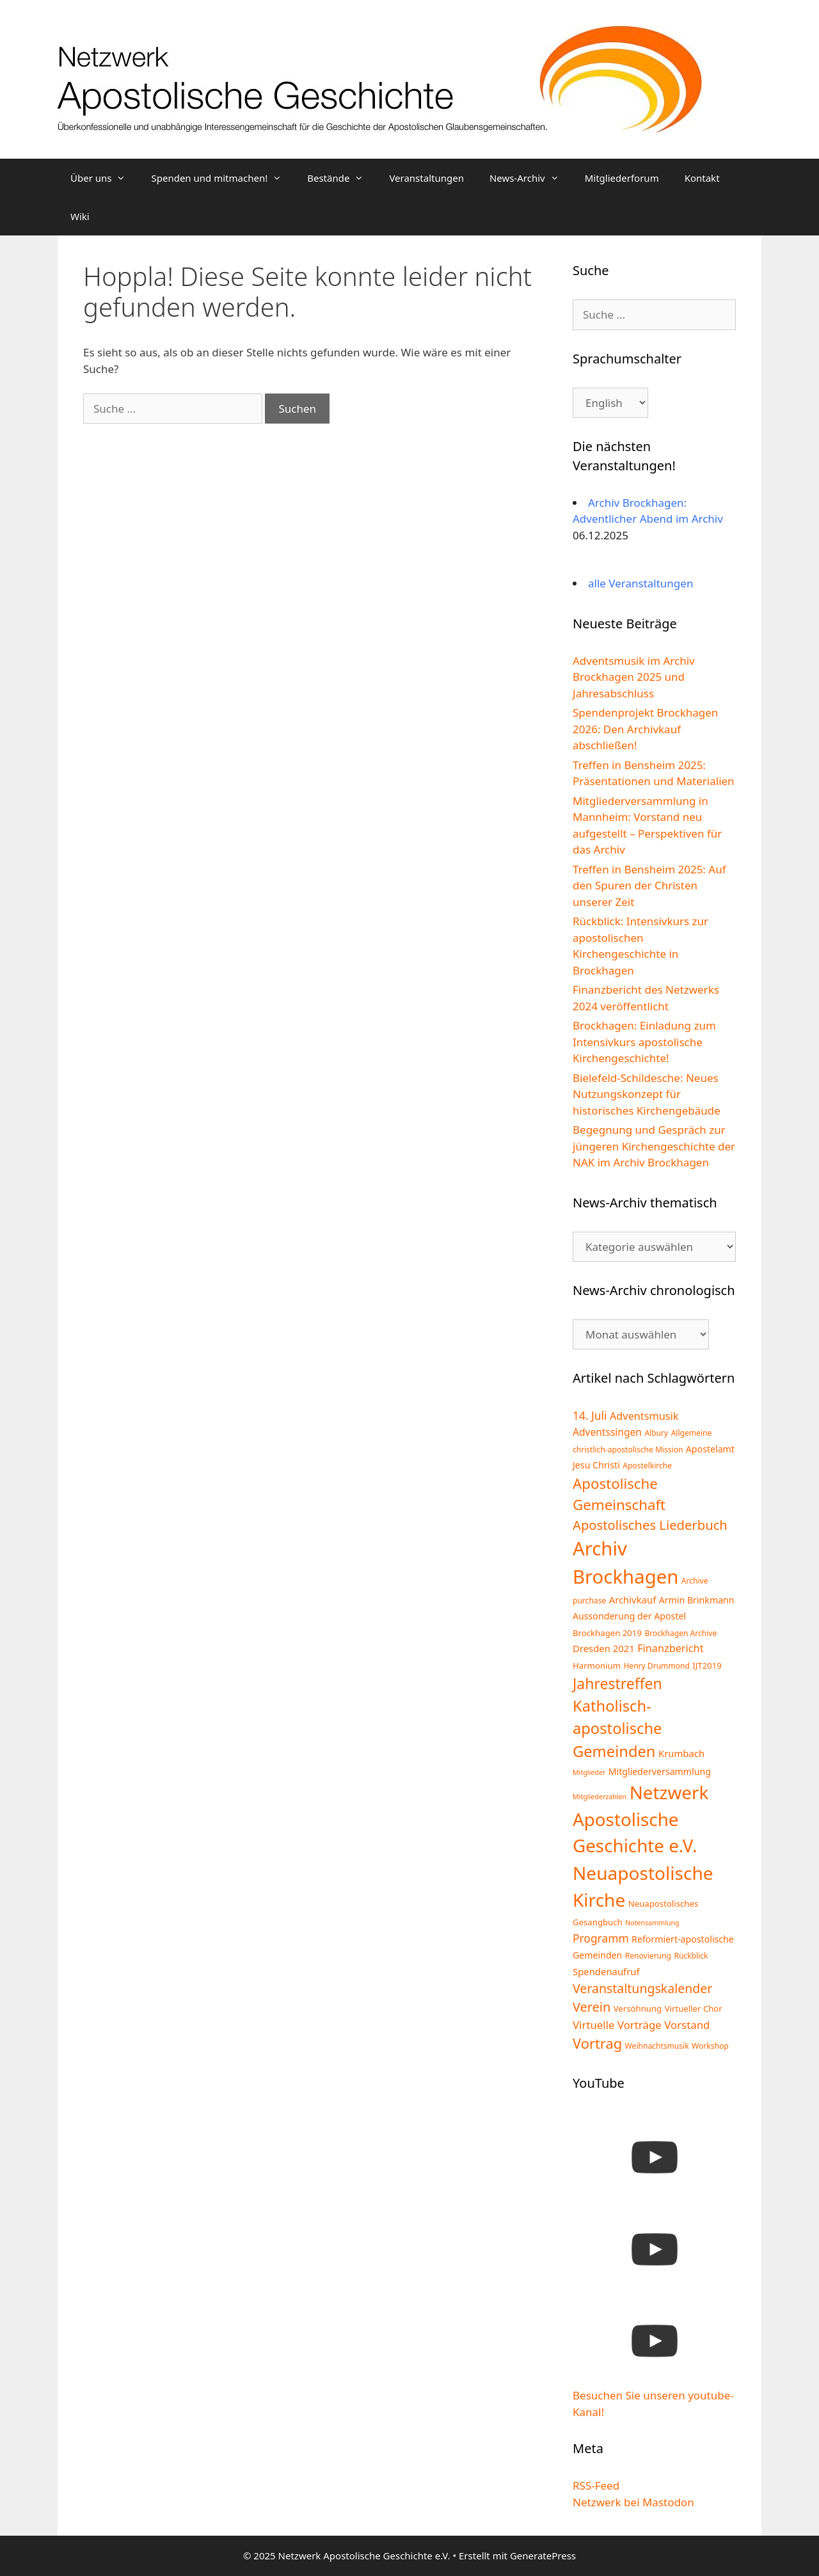 This screenshot has width=819, height=2576. Describe the element at coordinates (607, 1432) in the screenshot. I see `Adventssingen [Adventssingen (8 Einträge)]` at that location.